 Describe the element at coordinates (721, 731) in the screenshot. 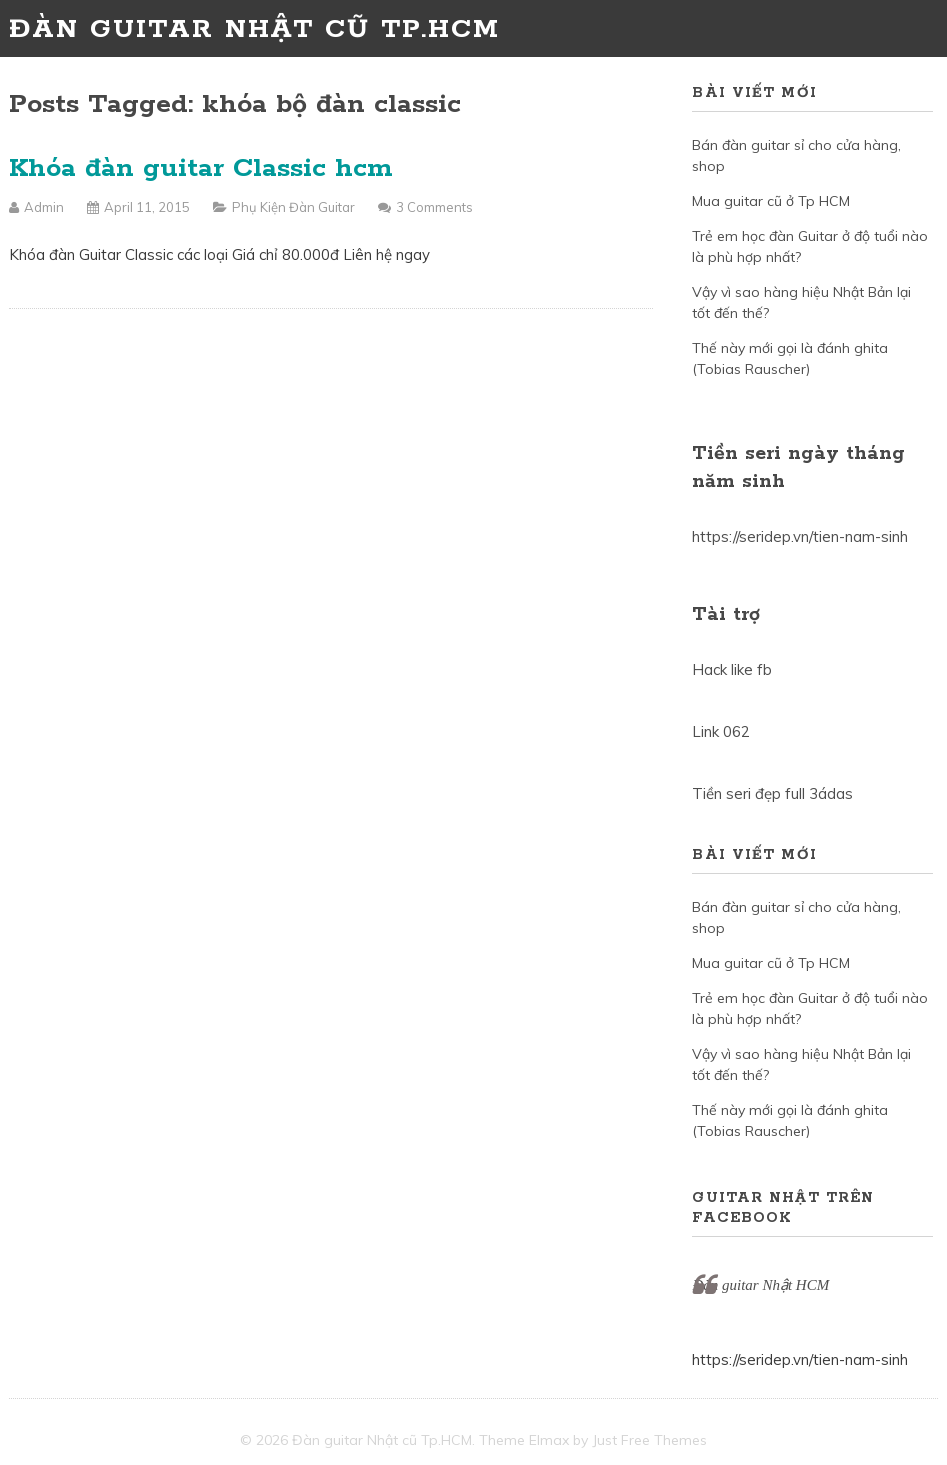

I see `Link 062` at that location.